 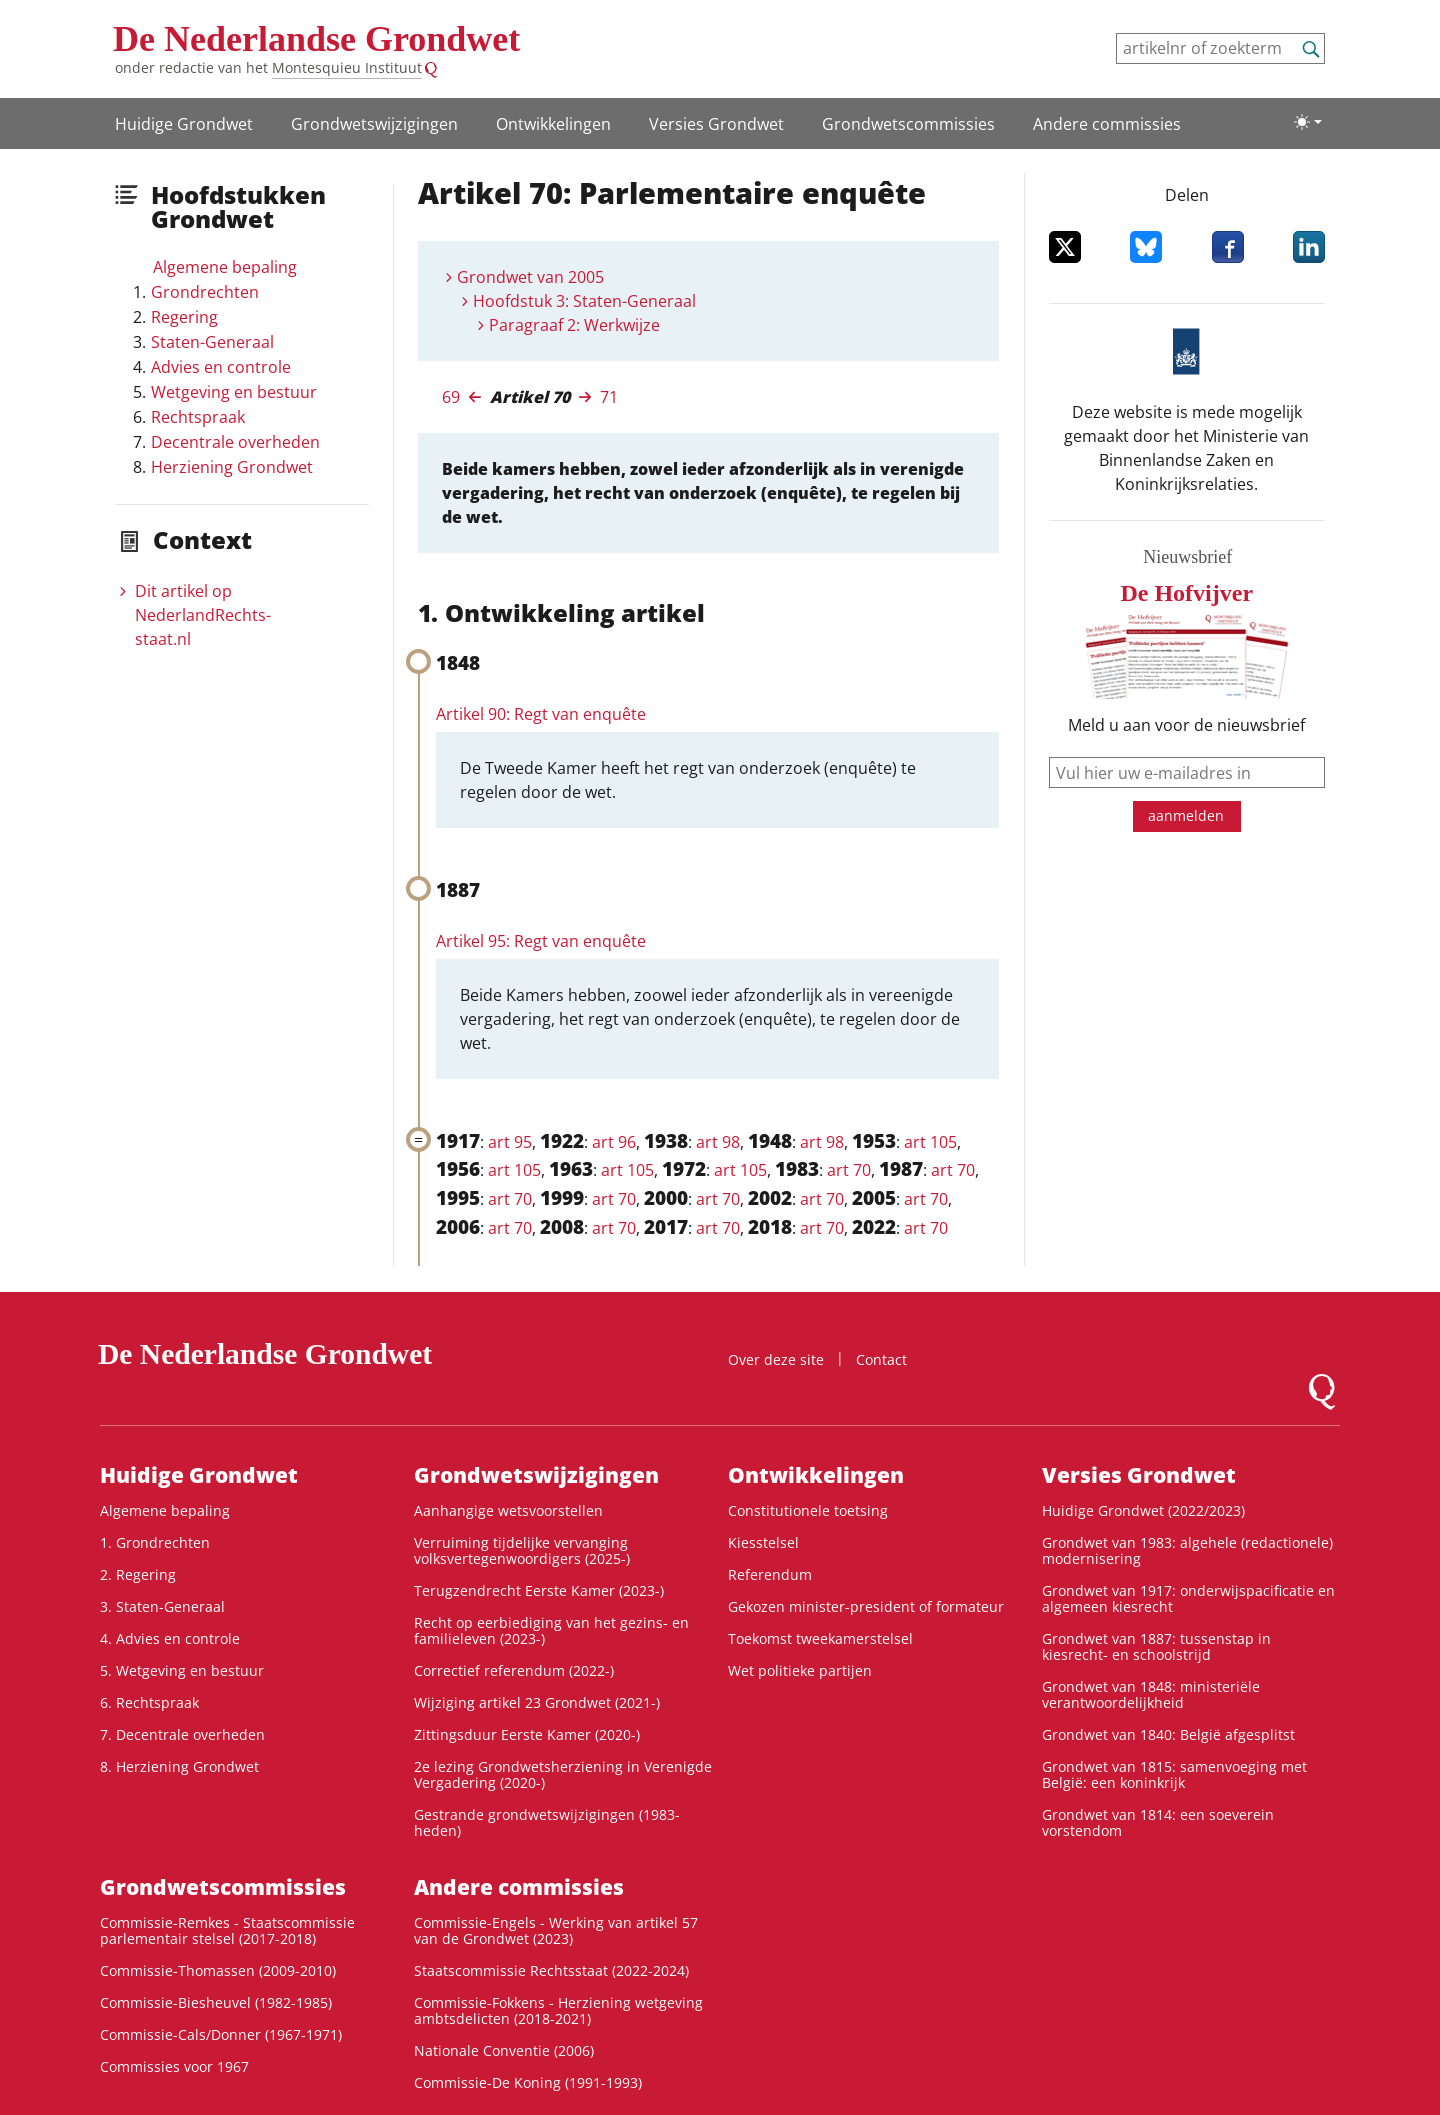 What do you see at coordinates (184, 317) in the screenshot?
I see `Regering` at bounding box center [184, 317].